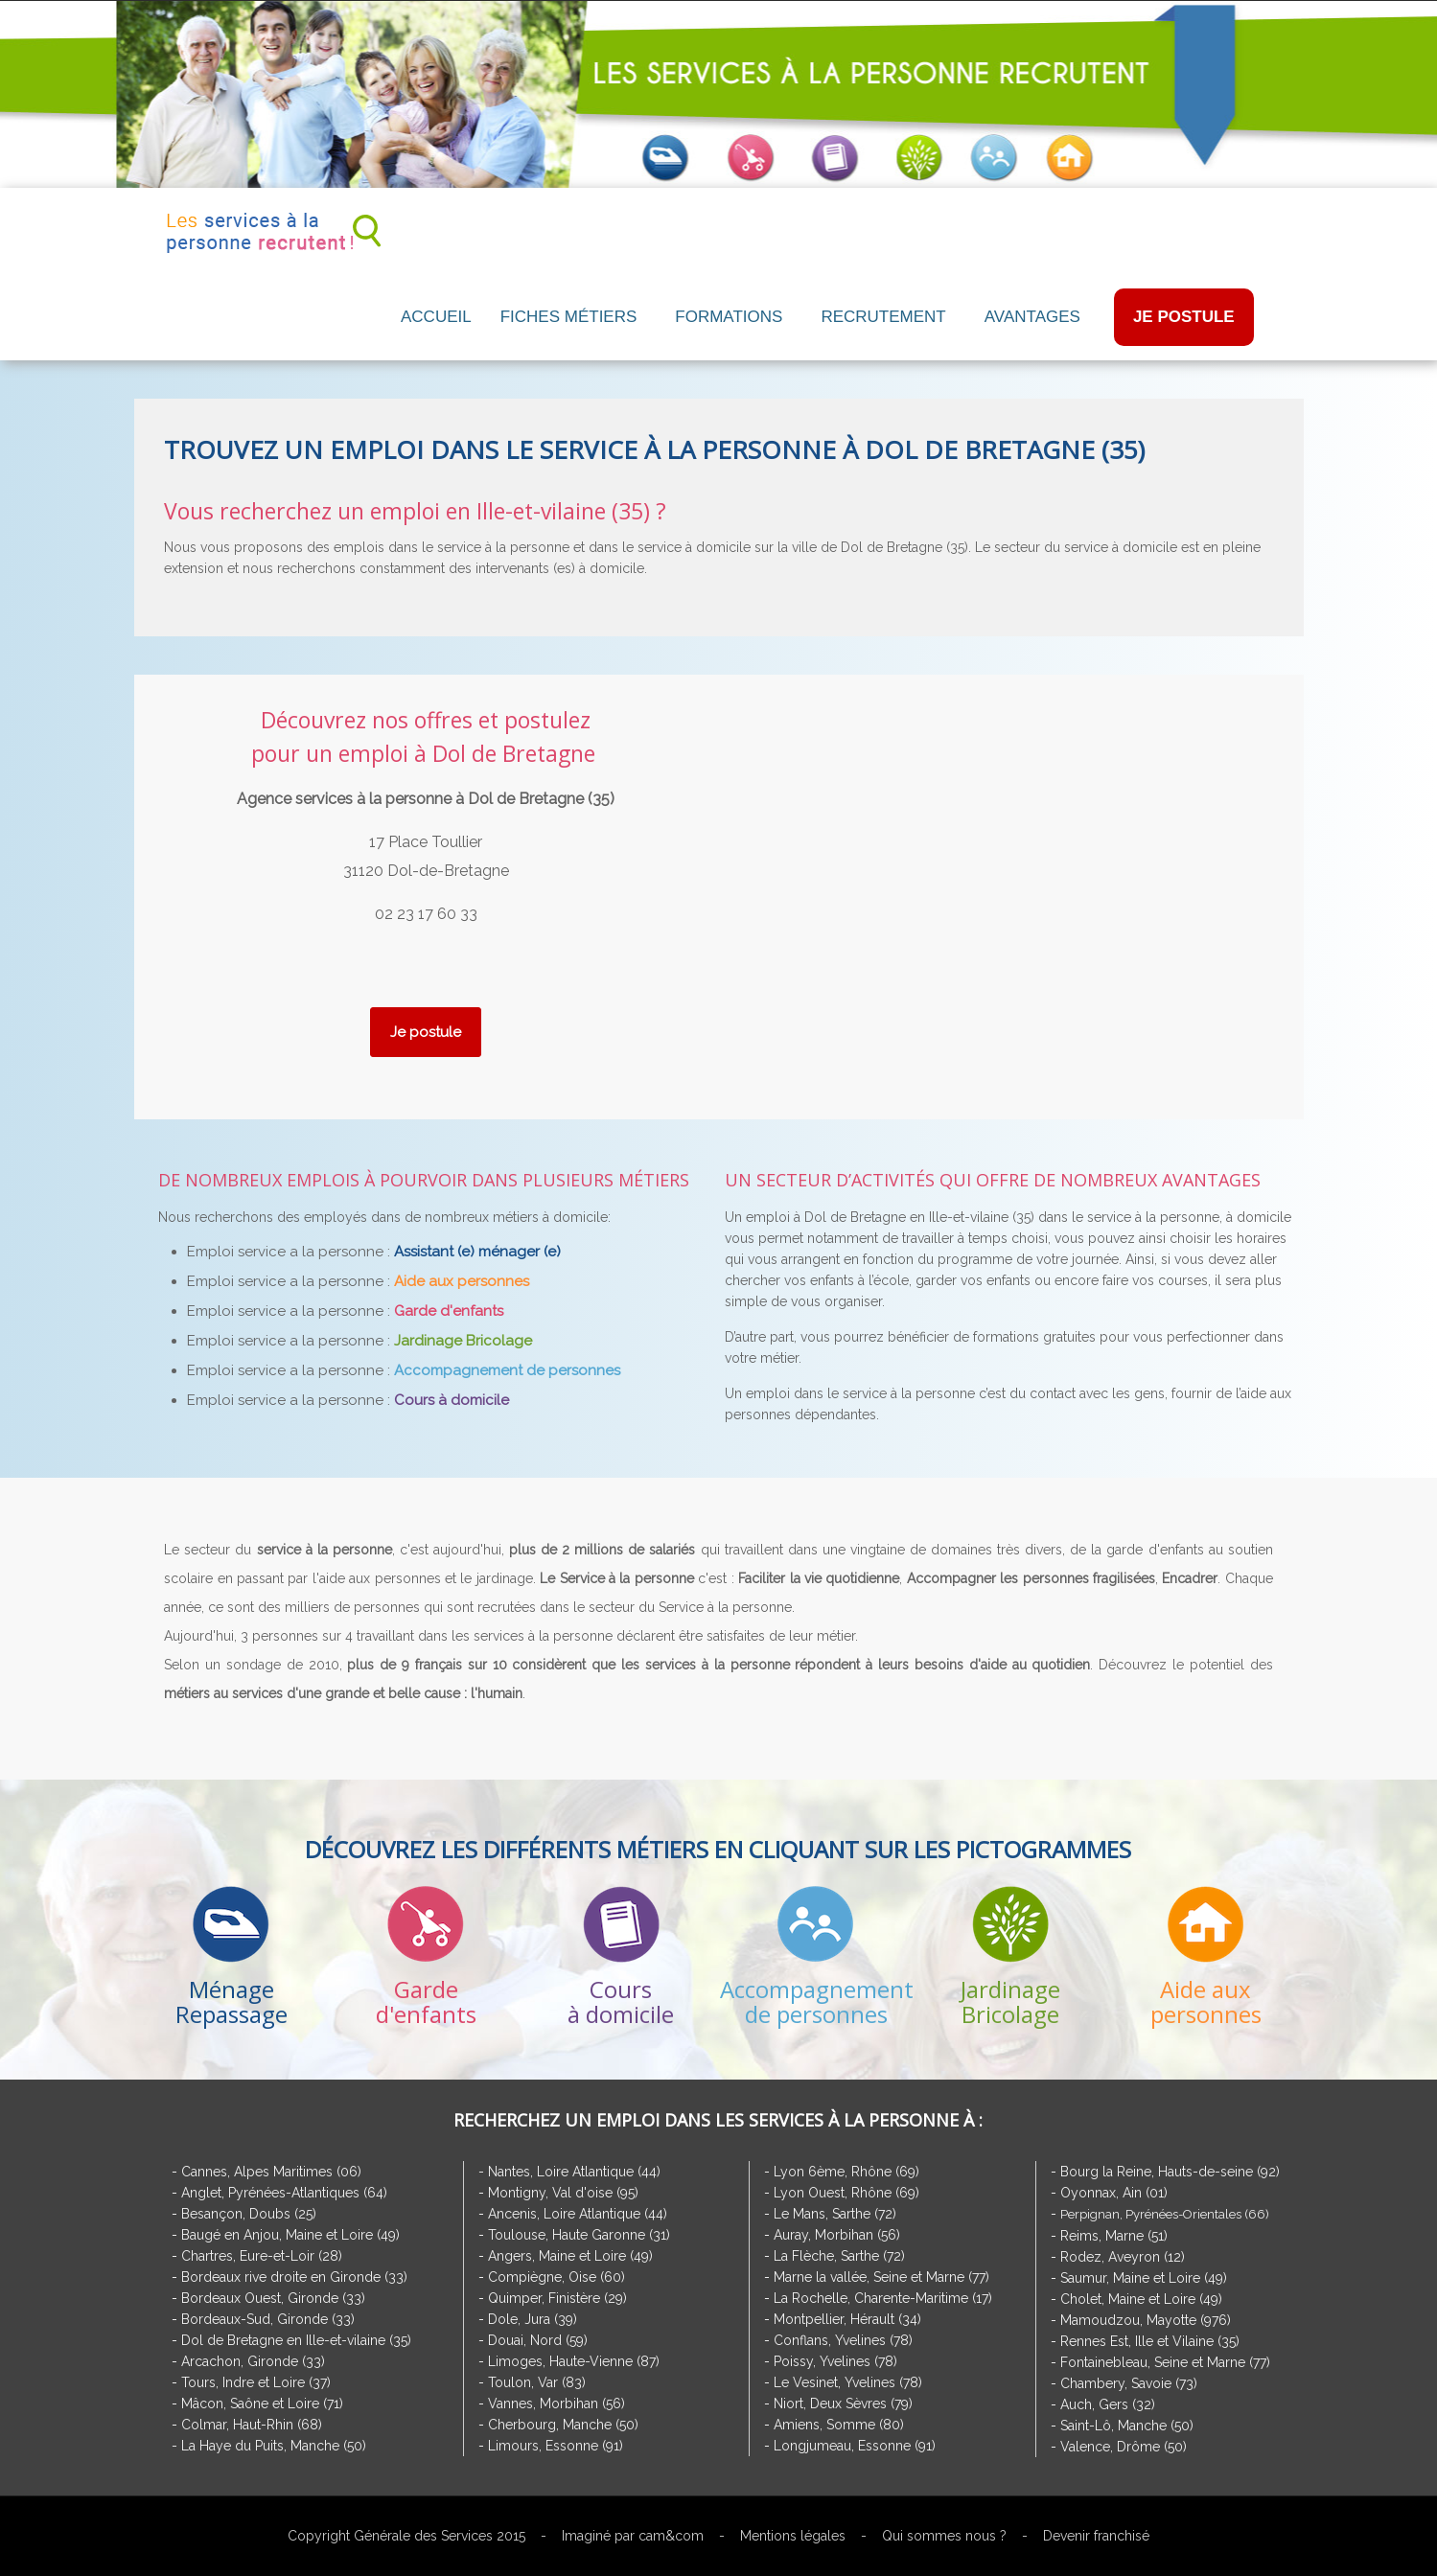  Describe the element at coordinates (268, 2319) in the screenshot. I see `Bordeaux-Sud, Gironde (33)` at that location.